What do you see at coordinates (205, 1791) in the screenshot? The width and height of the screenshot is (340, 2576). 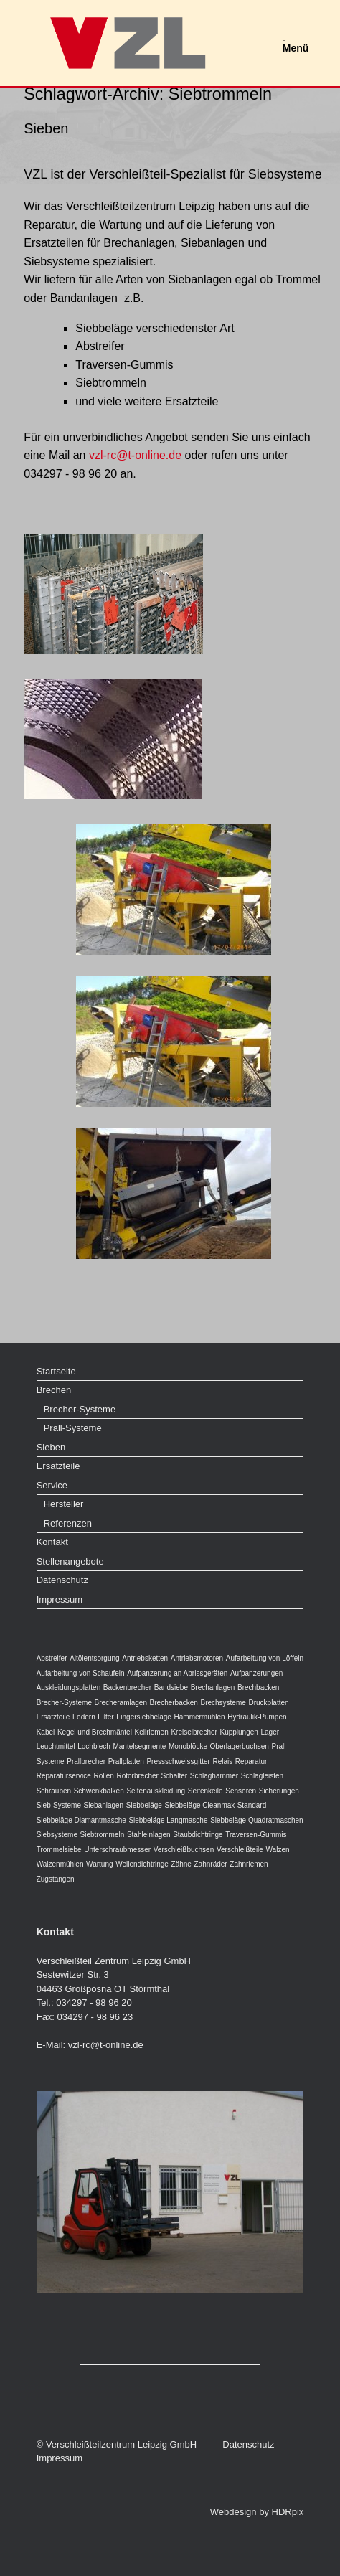 I see `Seitenkeile` at bounding box center [205, 1791].